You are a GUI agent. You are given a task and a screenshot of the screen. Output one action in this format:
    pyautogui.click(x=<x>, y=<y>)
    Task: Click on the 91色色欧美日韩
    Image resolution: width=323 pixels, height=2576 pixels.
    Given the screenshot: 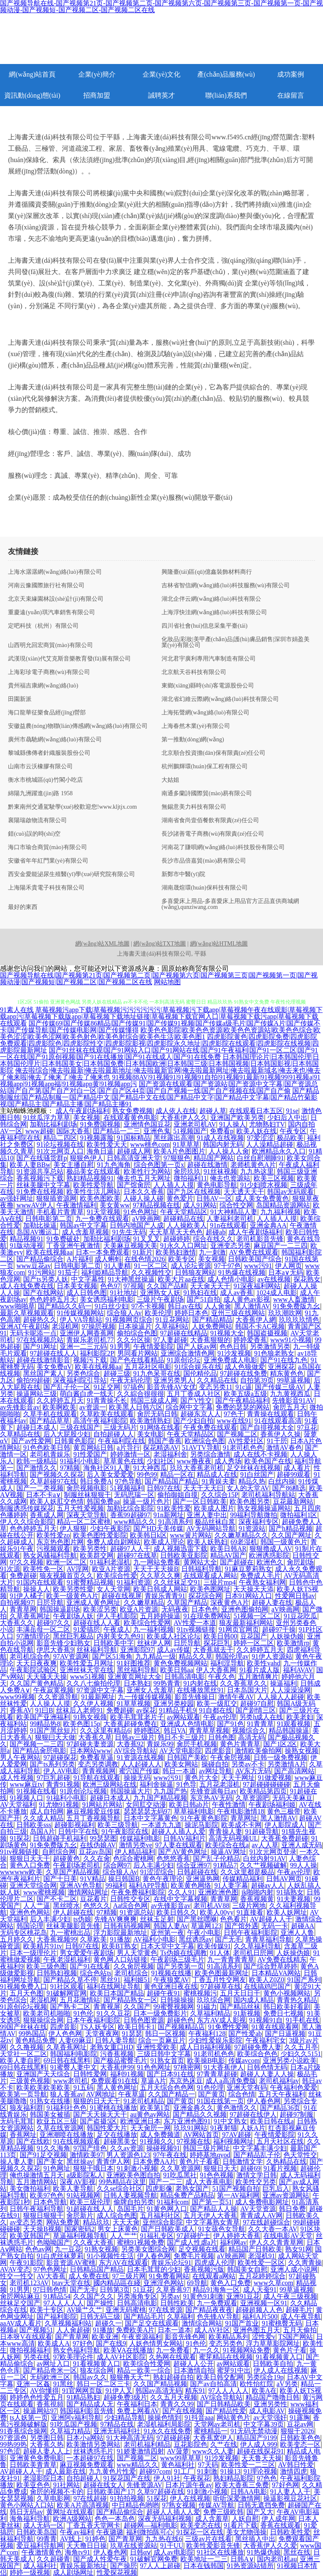 What is the action you would take?
    pyautogui.click(x=46, y=1447)
    